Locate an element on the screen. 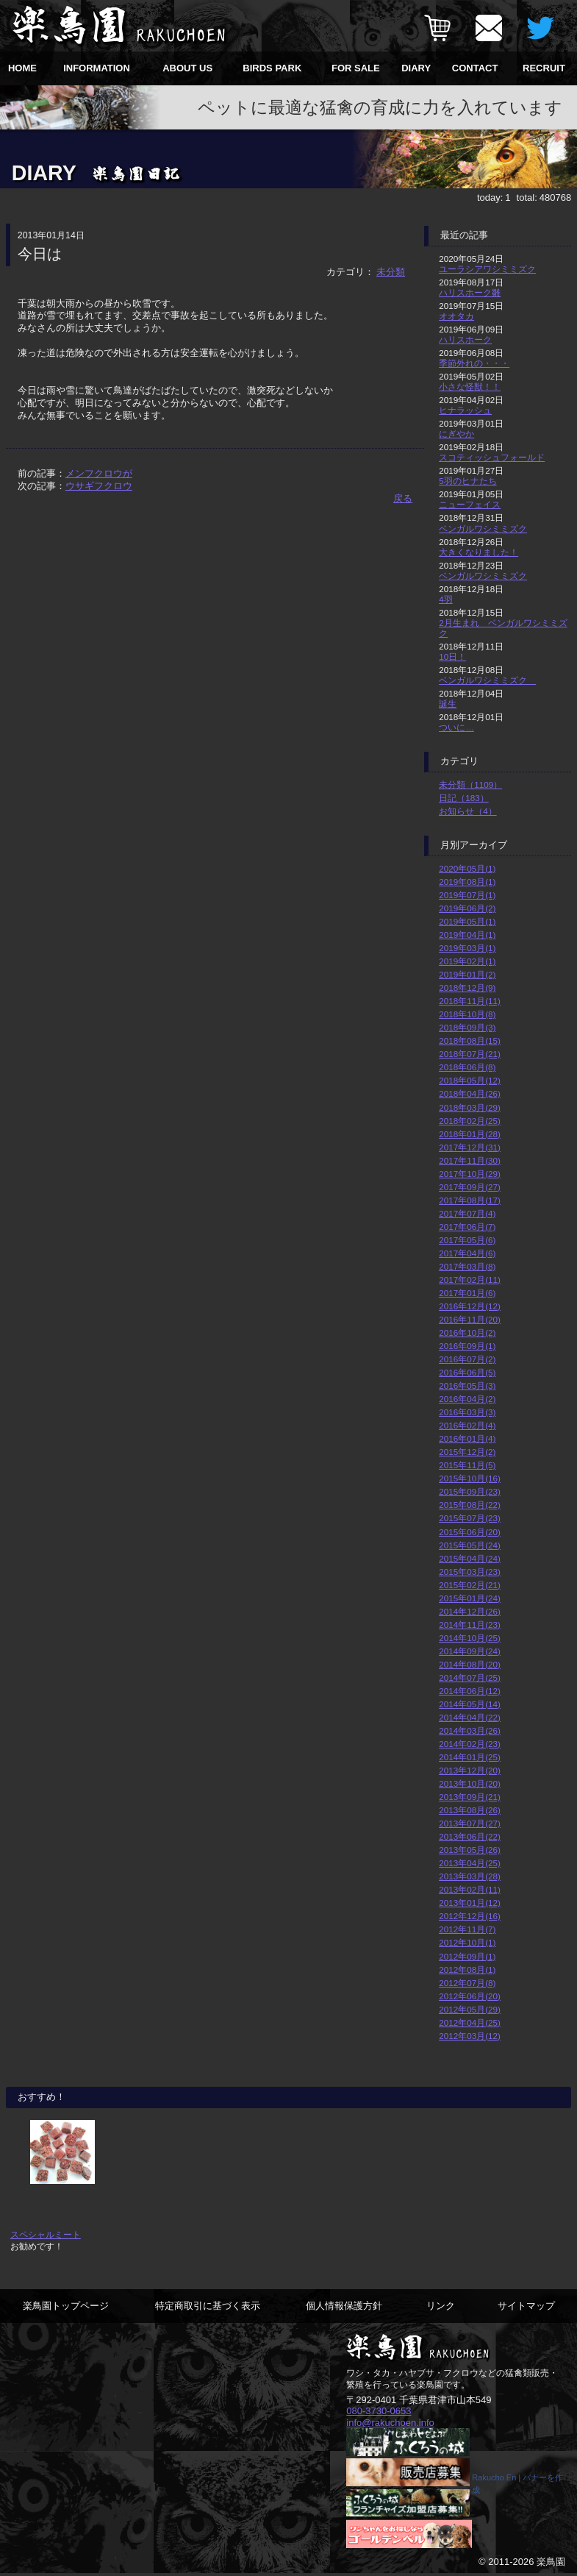 The height and width of the screenshot is (2576, 577). 戻る is located at coordinates (402, 498).